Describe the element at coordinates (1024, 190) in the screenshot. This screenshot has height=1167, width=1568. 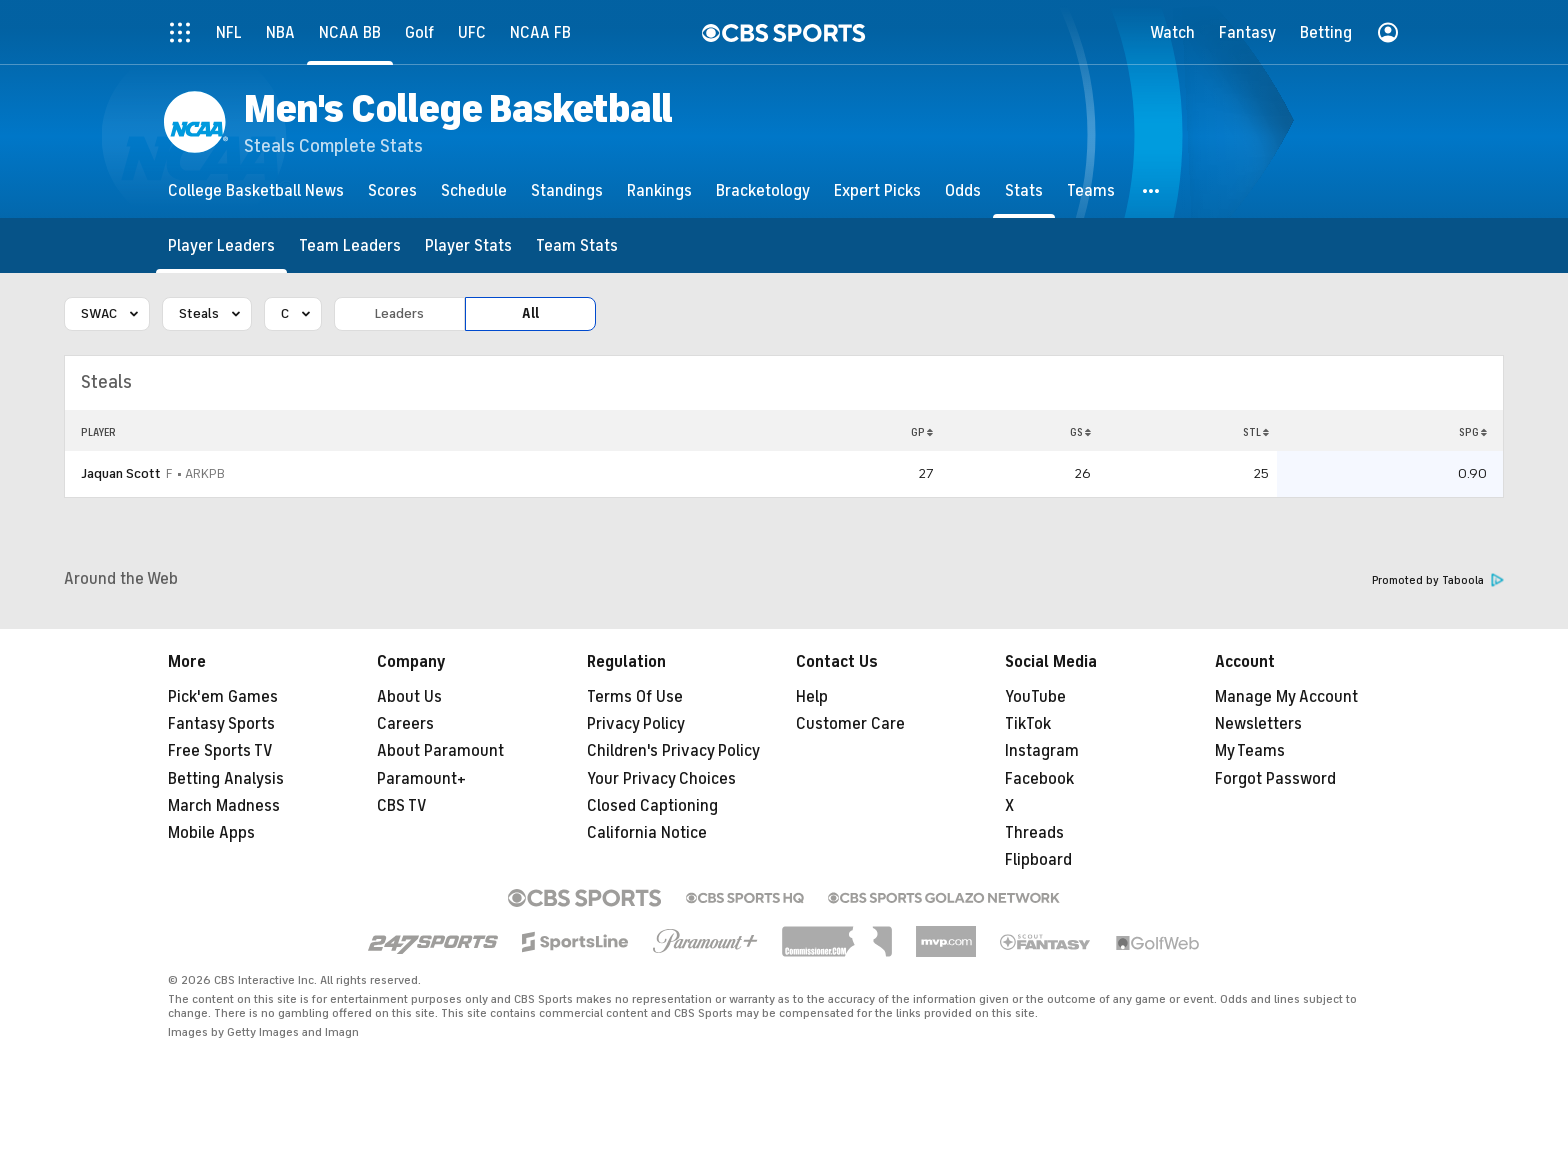
I see `[Stats]` at that location.